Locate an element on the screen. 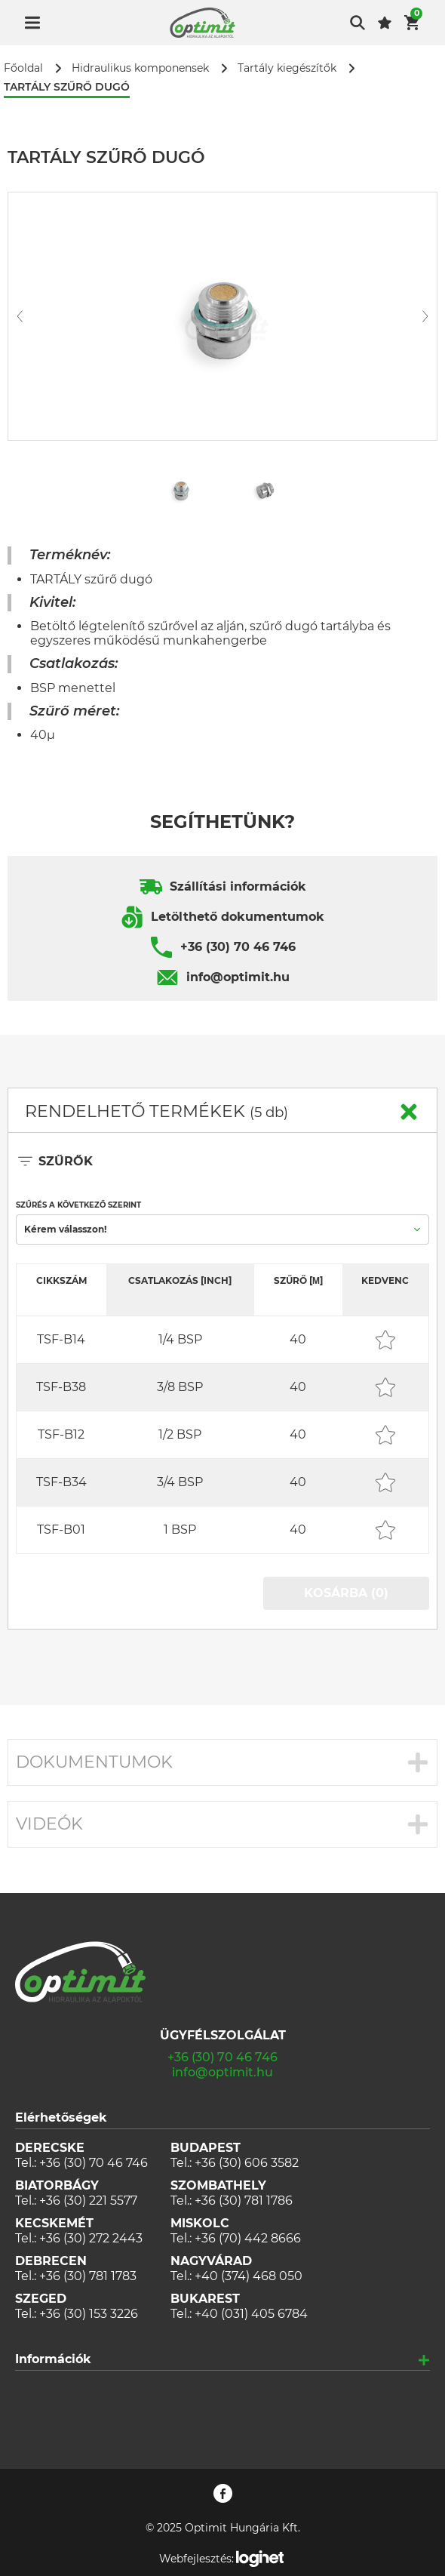 This screenshot has width=445, height=2576. +40 (031) 405 6784 is located at coordinates (251, 2314).